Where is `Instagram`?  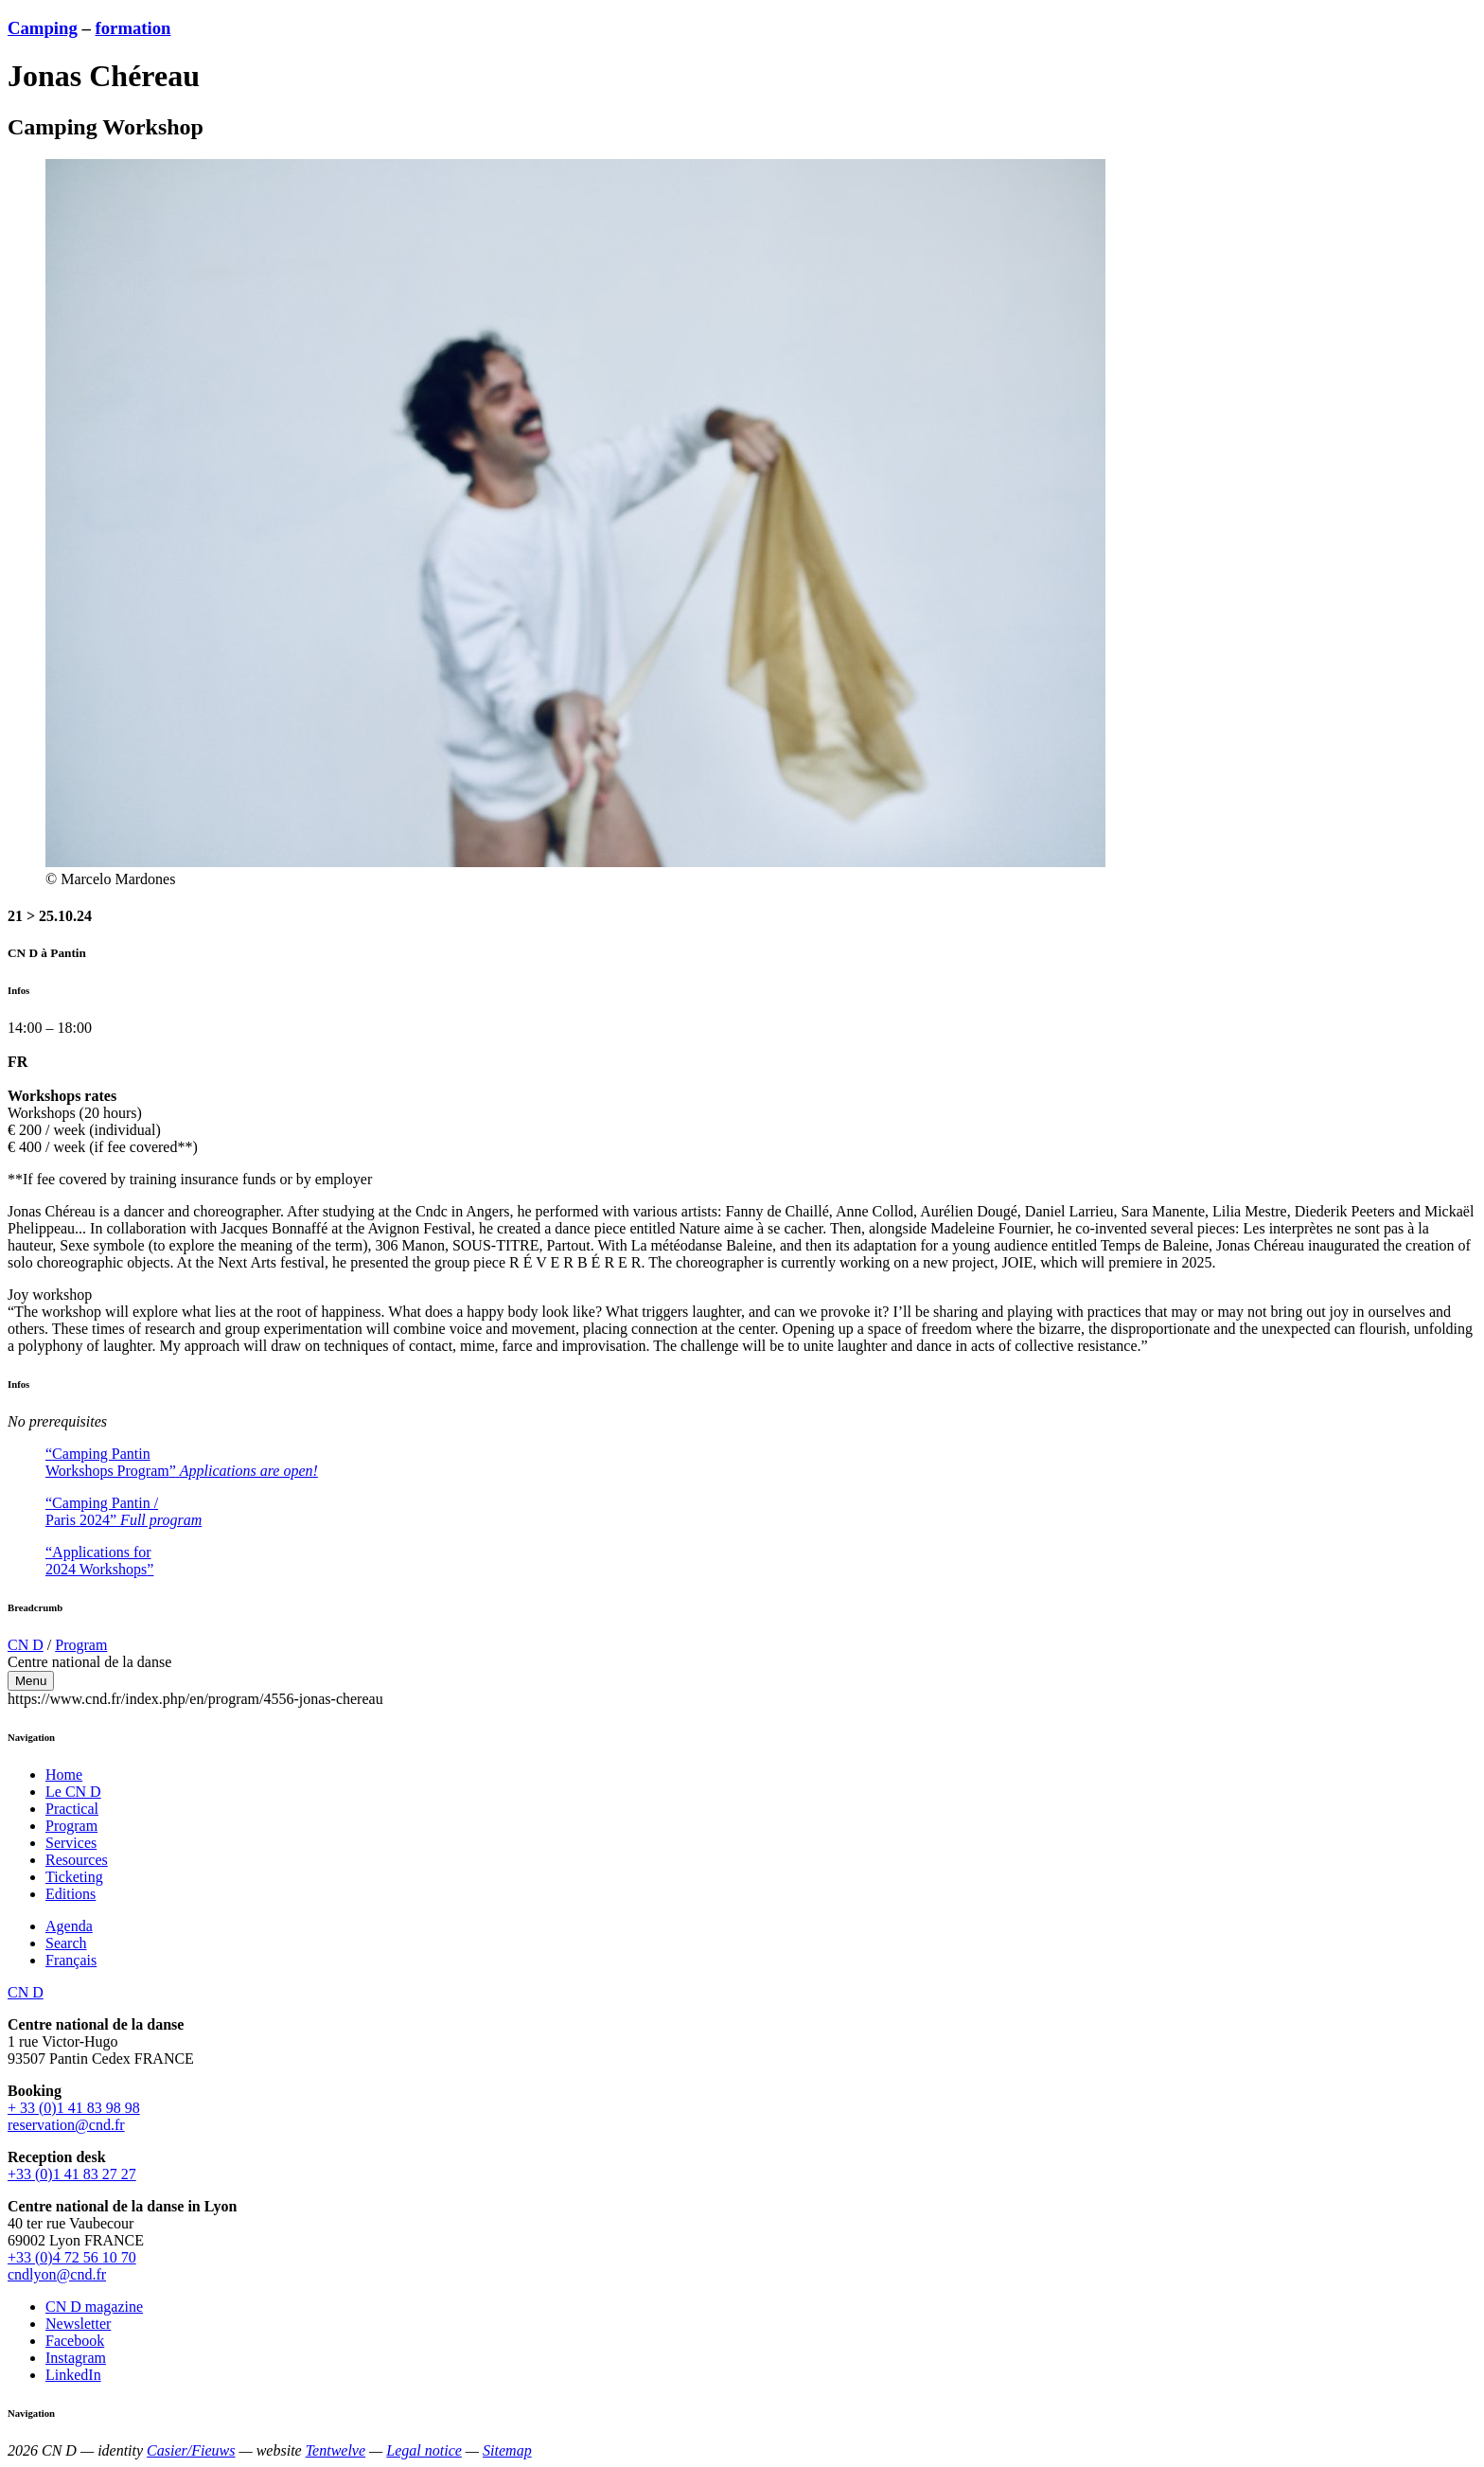
Instagram is located at coordinates (75, 2358).